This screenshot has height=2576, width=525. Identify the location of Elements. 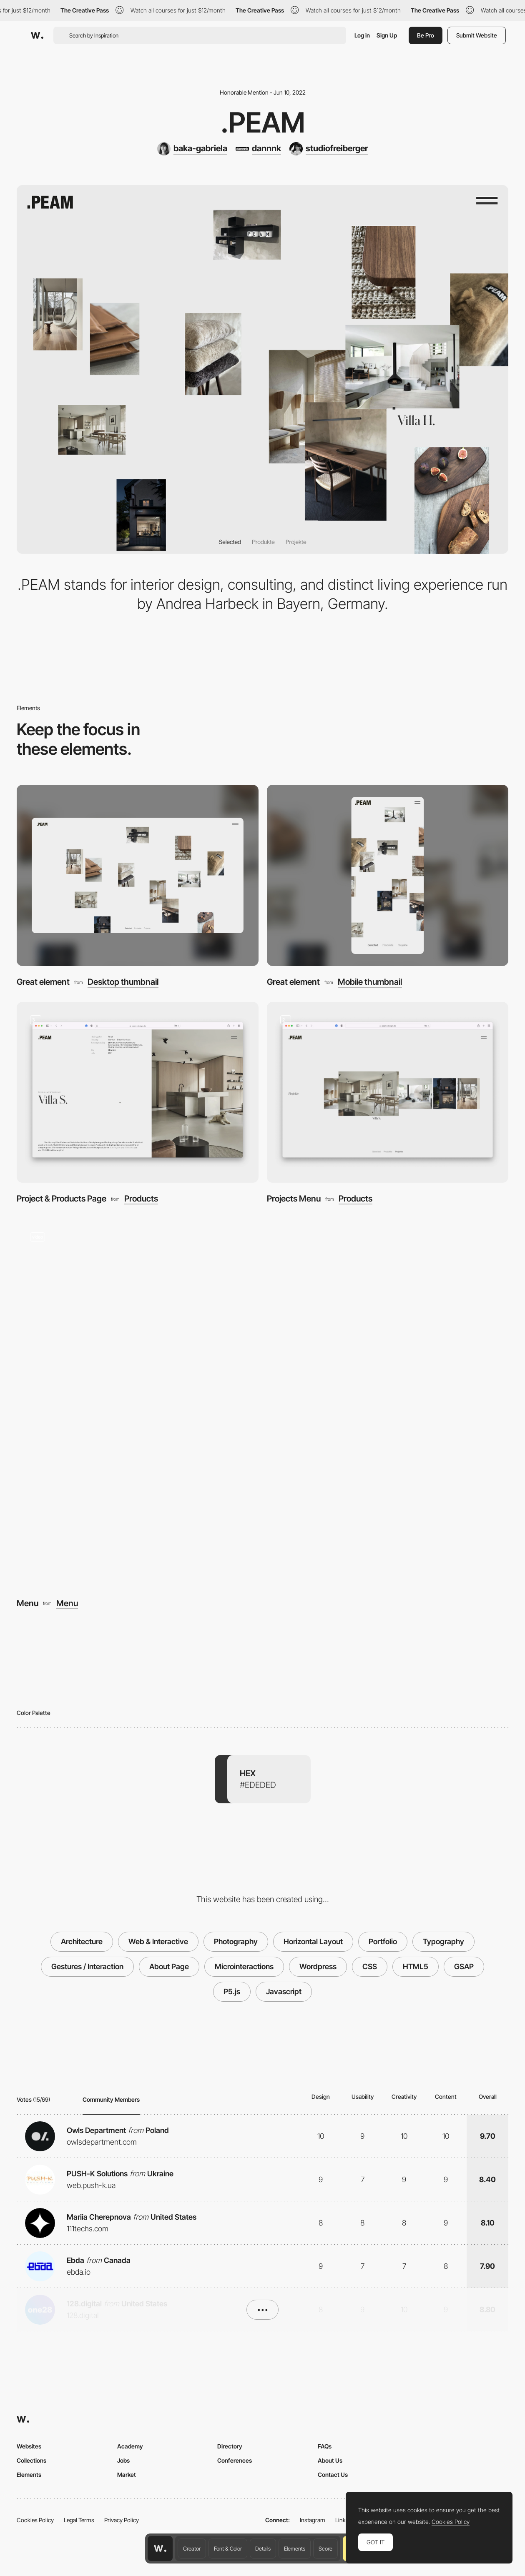
(294, 2548).